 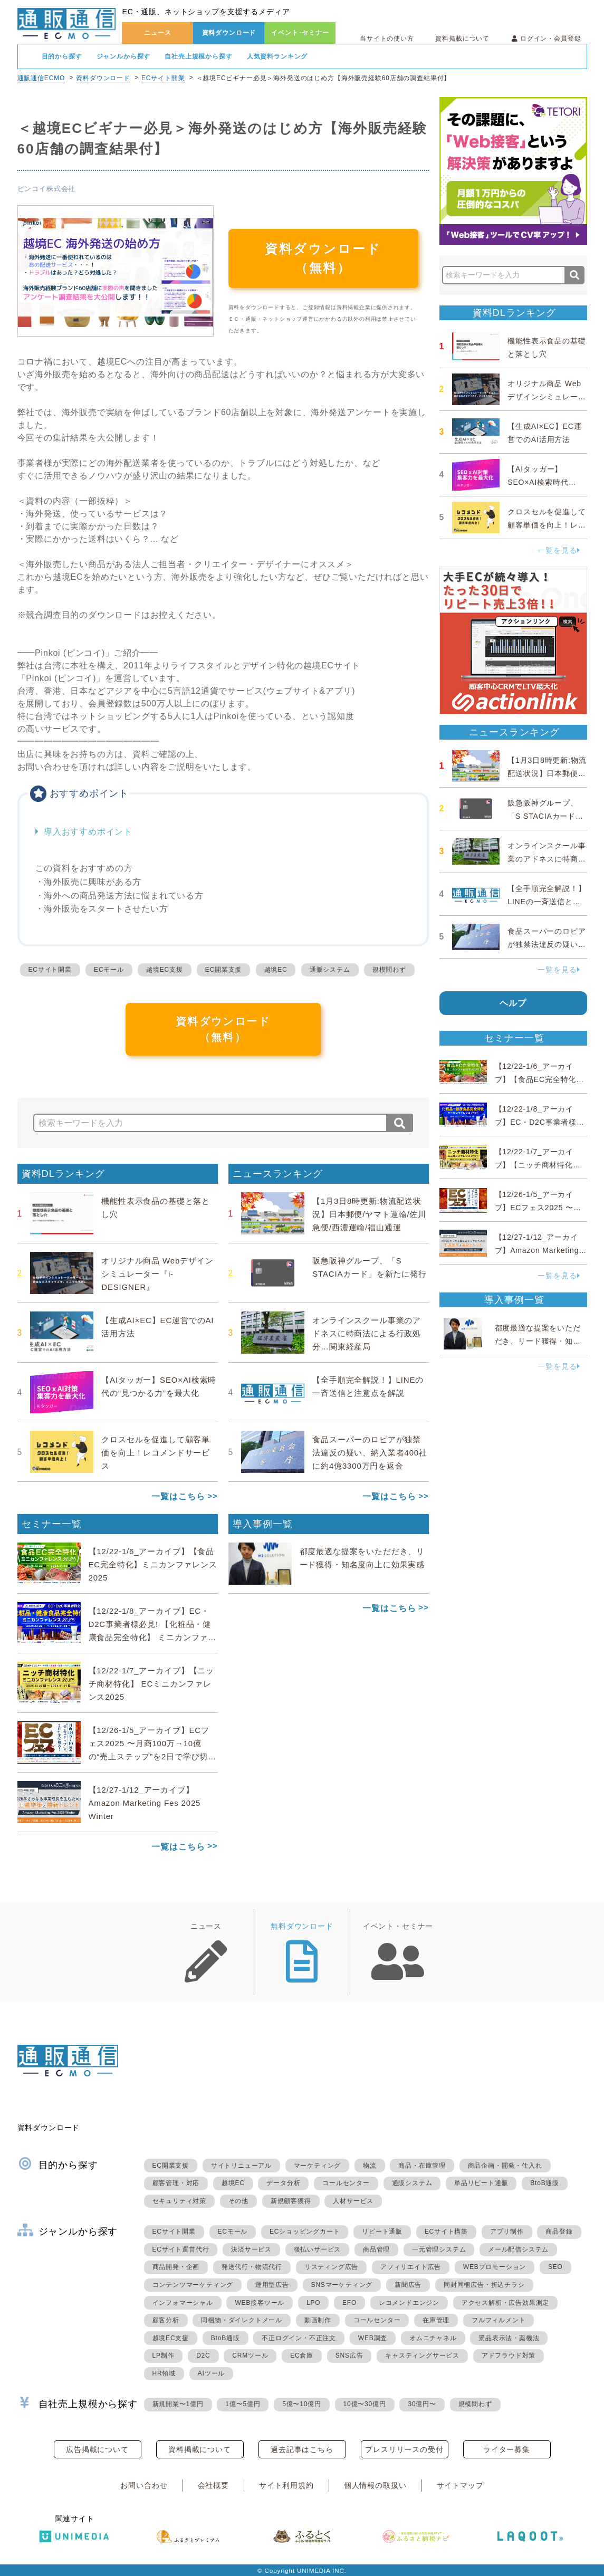 What do you see at coordinates (238, 2201) in the screenshot?
I see `その他` at bounding box center [238, 2201].